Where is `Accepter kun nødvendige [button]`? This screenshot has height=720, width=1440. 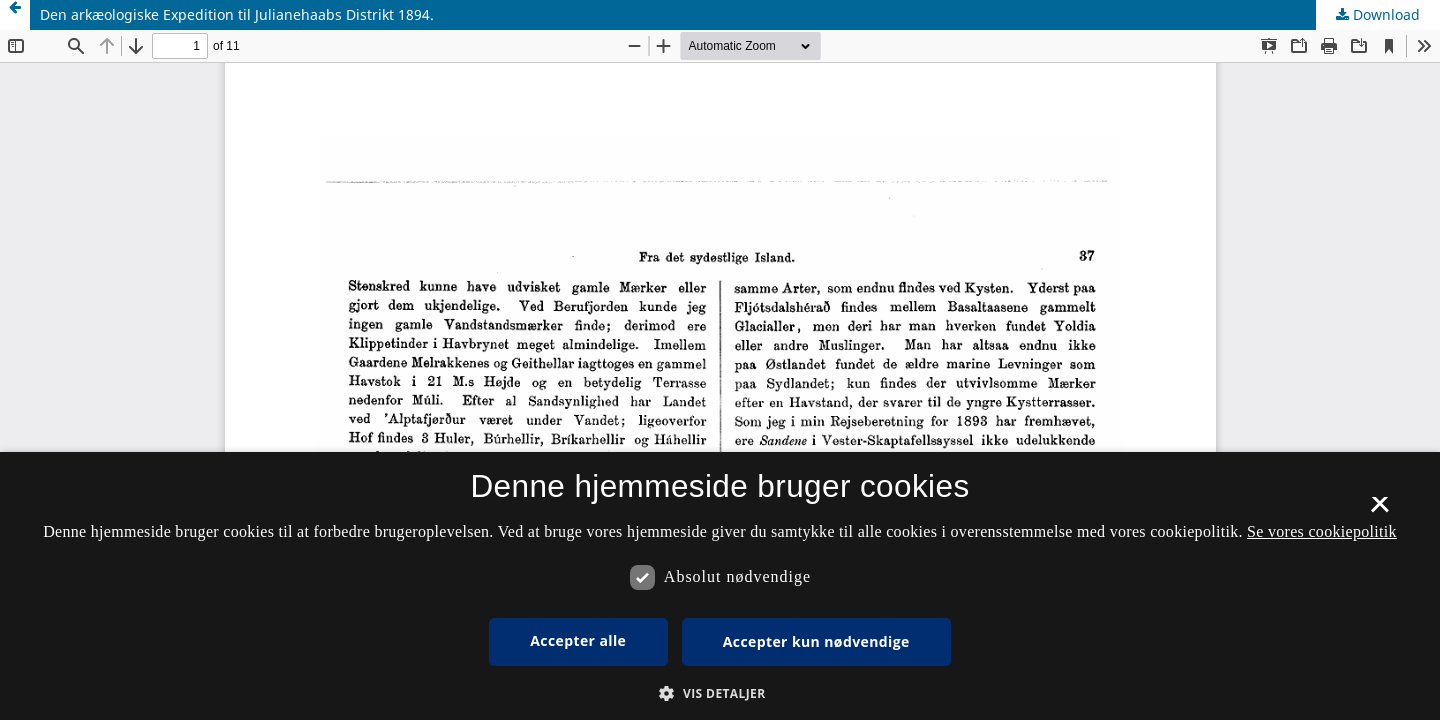
Accepter kun nødvendige [button] is located at coordinates (816, 641).